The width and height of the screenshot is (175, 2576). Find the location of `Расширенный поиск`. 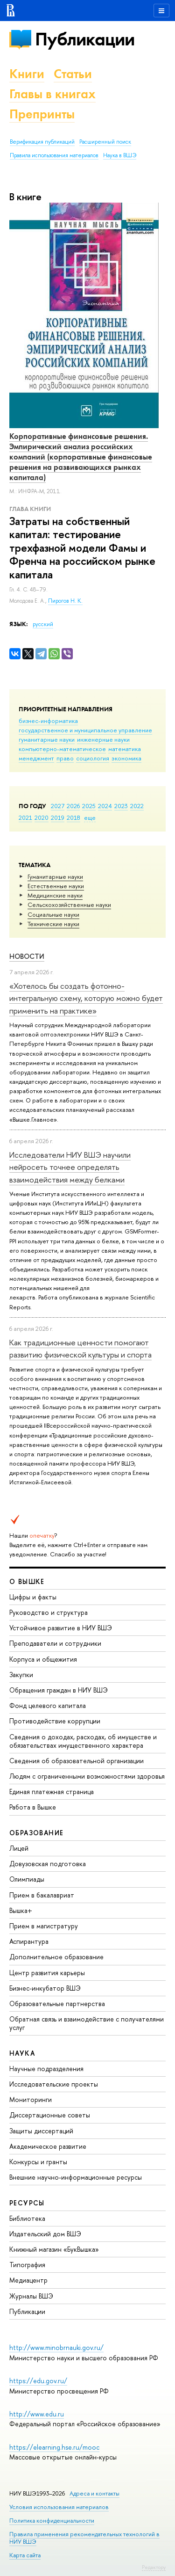

Расширенный поиск is located at coordinates (105, 142).